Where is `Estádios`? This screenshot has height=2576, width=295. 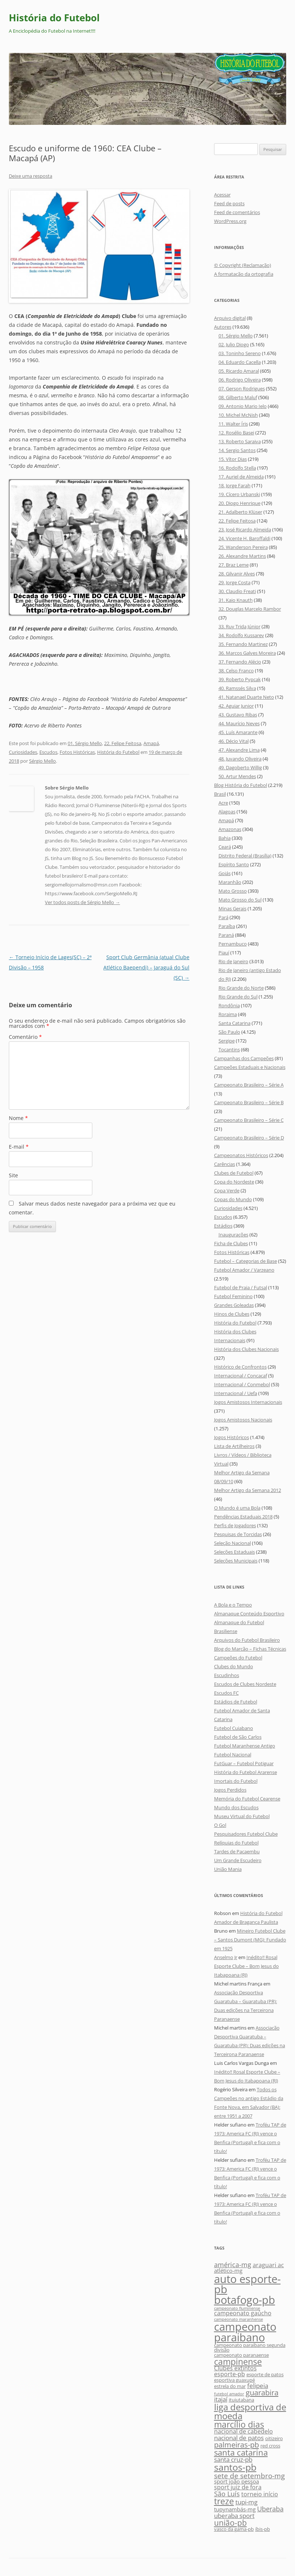
Estádios is located at coordinates (223, 1225).